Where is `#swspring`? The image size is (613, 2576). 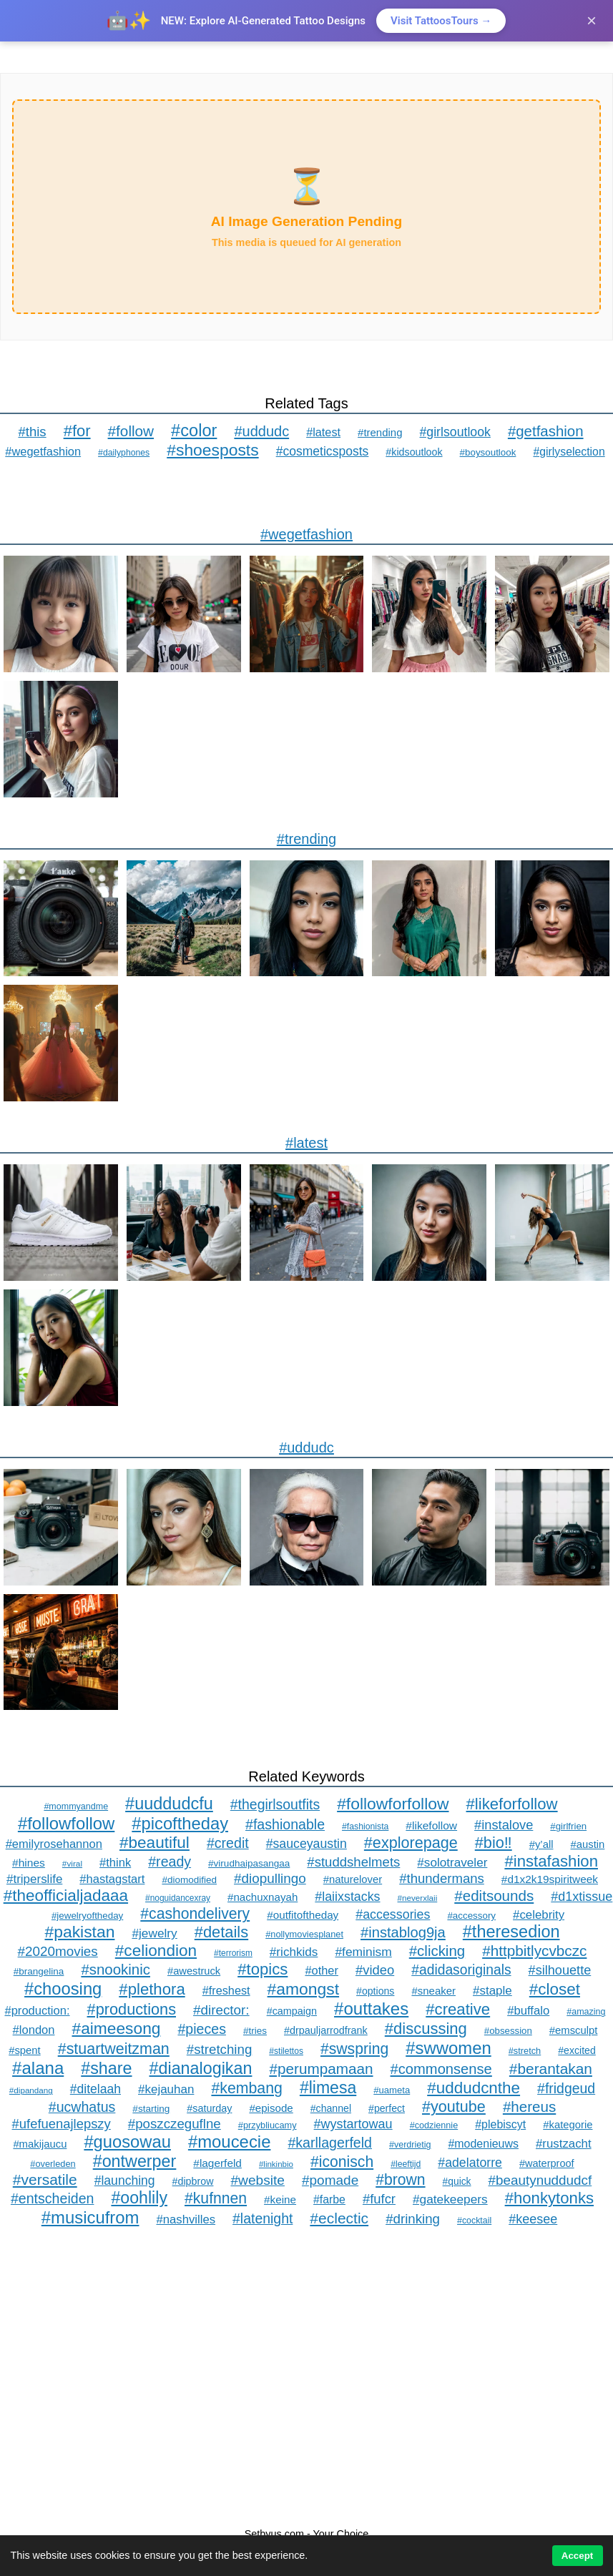 #swspring is located at coordinates (354, 2048).